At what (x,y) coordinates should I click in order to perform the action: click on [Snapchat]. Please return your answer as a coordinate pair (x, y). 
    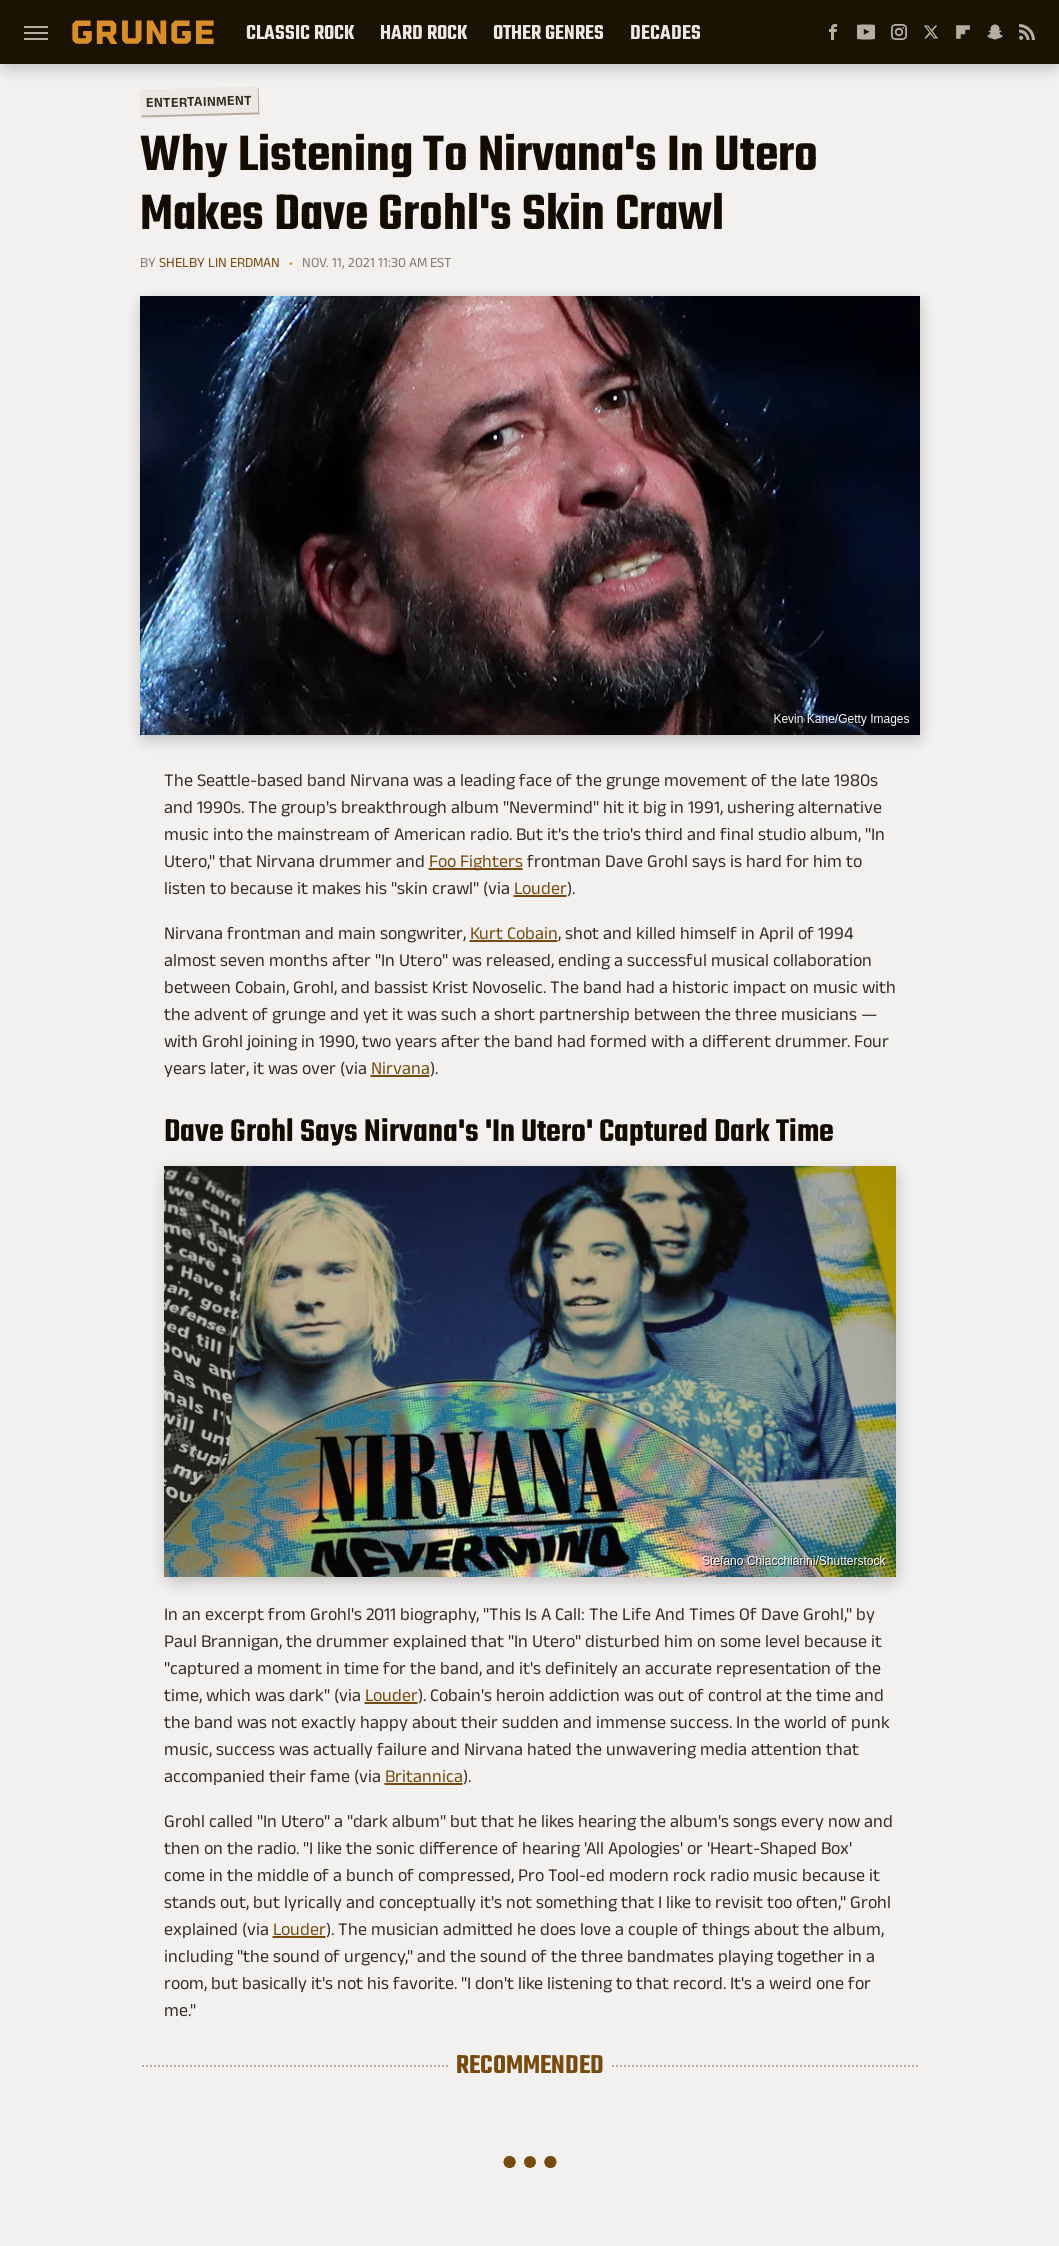
    Looking at the image, I should click on (995, 32).